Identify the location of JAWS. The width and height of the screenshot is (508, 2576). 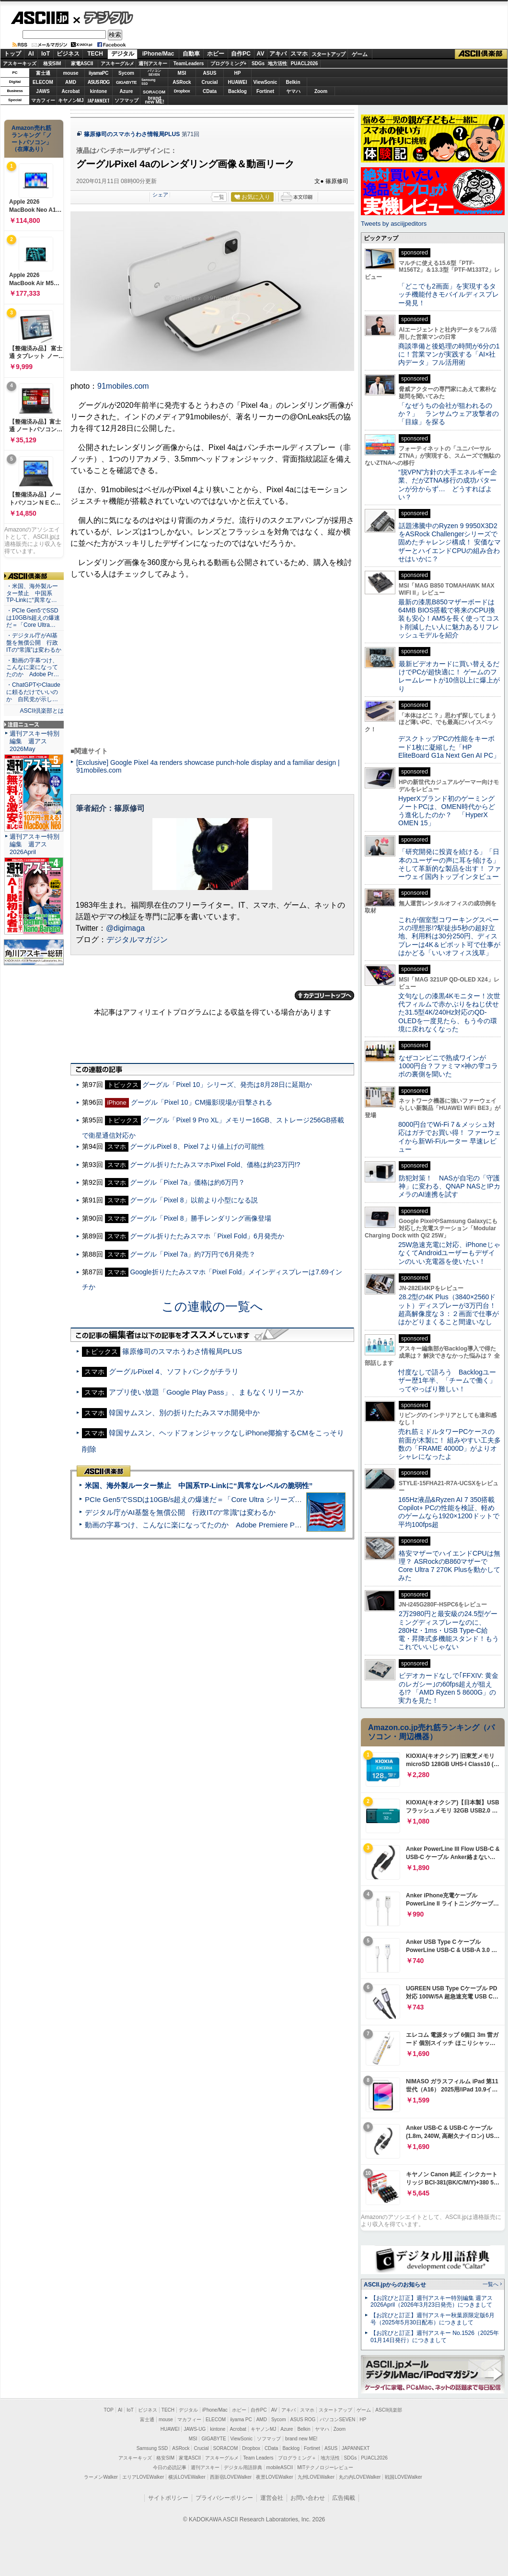
(42, 91).